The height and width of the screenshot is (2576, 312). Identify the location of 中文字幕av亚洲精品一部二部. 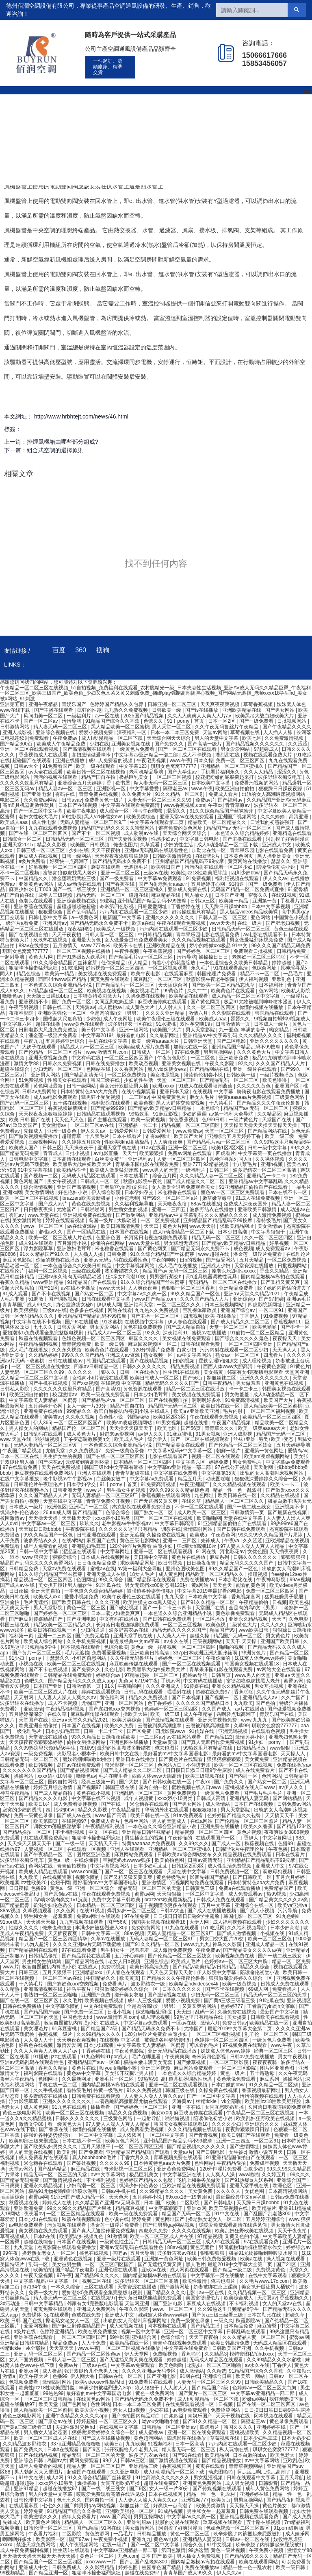
(146, 755).